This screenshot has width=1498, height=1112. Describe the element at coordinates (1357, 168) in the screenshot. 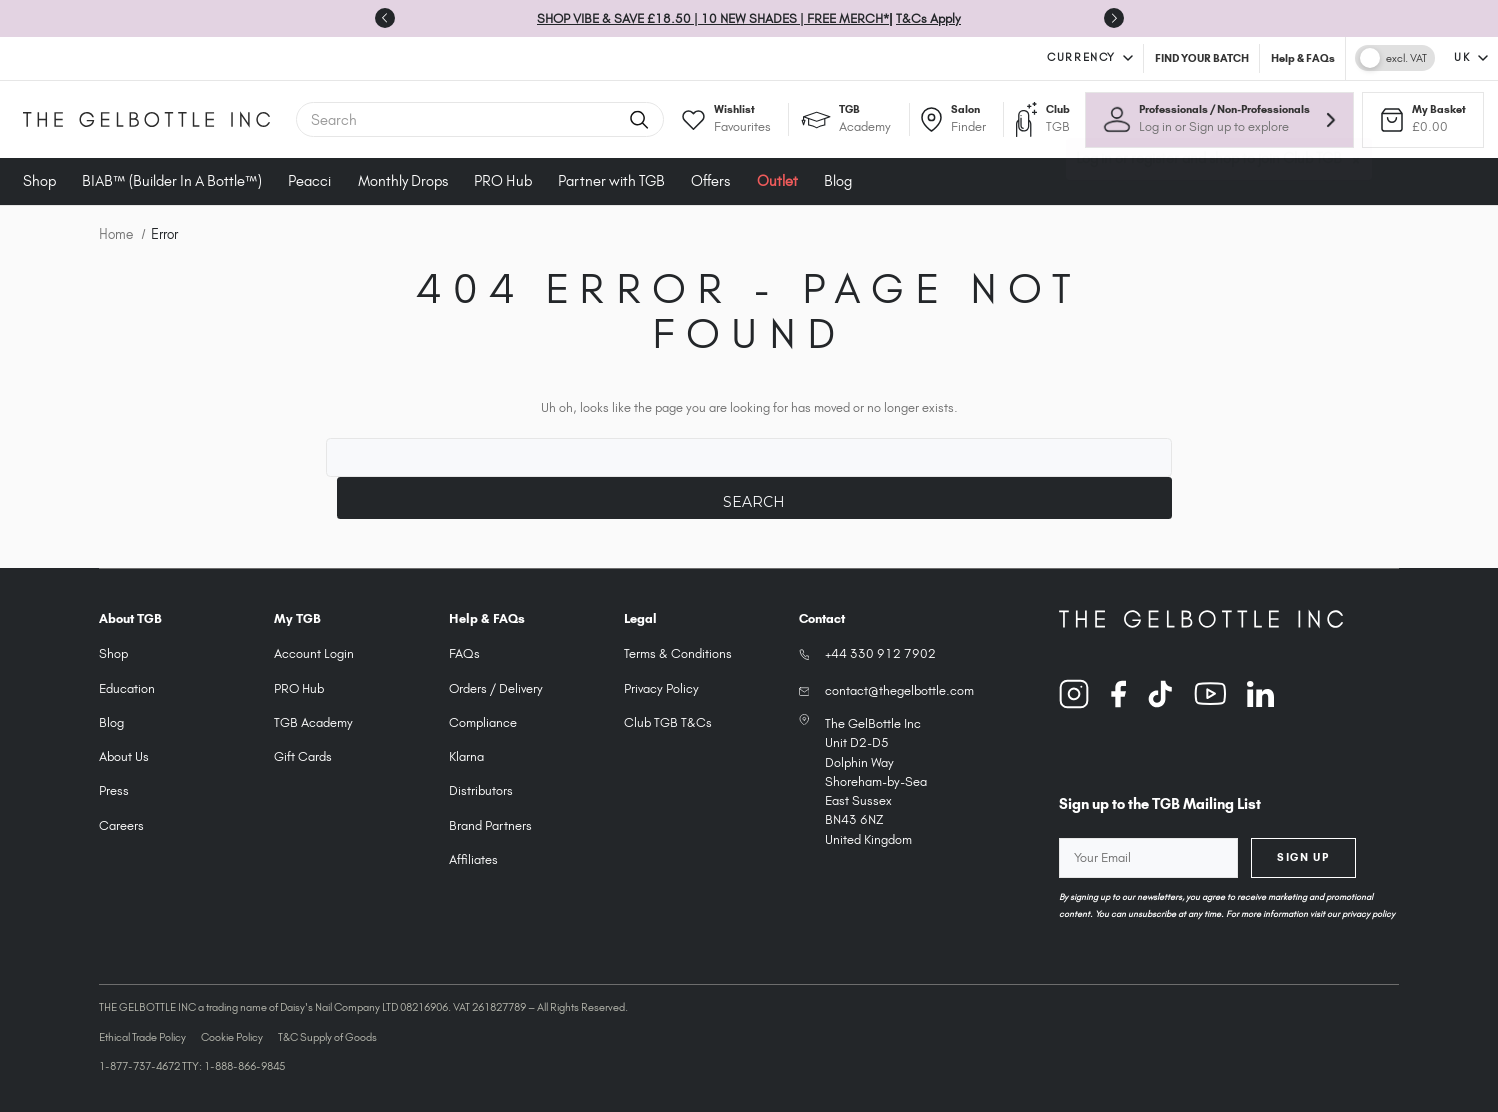

I see `× [Close tooltip]` at that location.